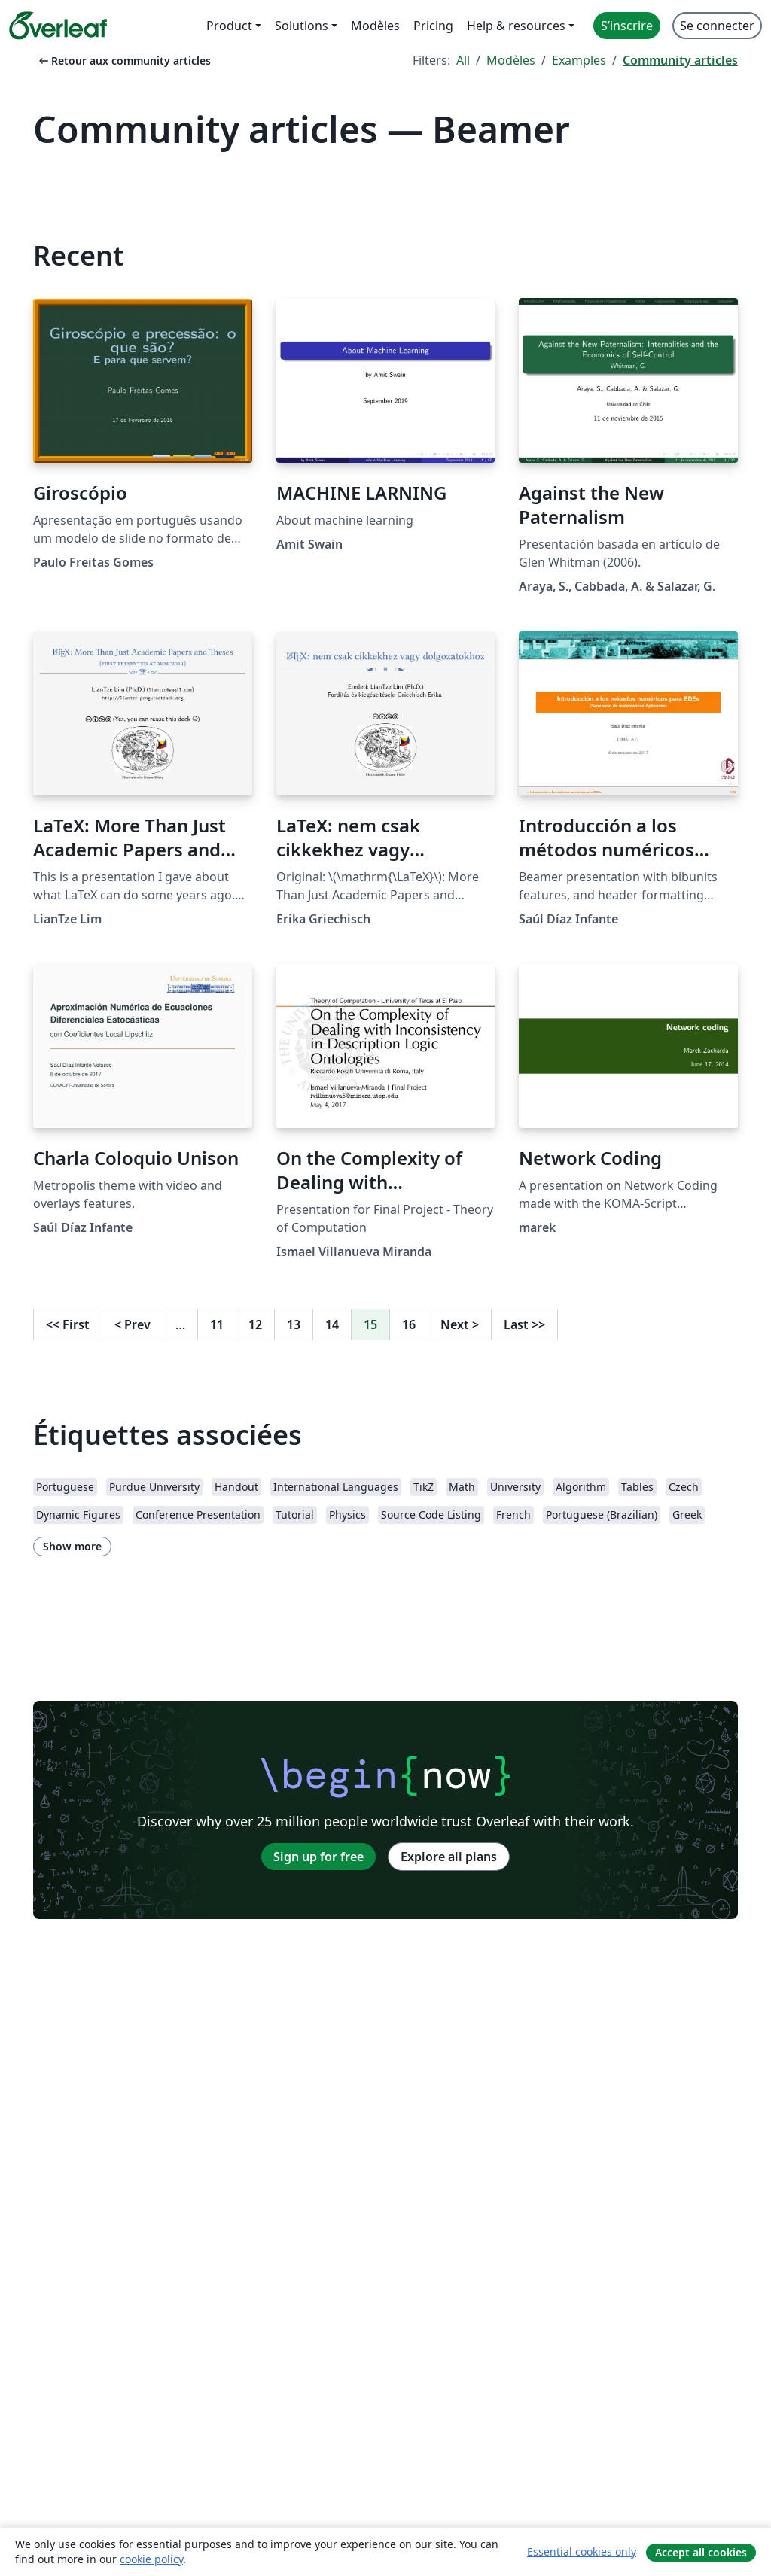 This screenshot has height=2576, width=771. What do you see at coordinates (627, 25) in the screenshot?
I see `S’inscrire [menuitem]` at bounding box center [627, 25].